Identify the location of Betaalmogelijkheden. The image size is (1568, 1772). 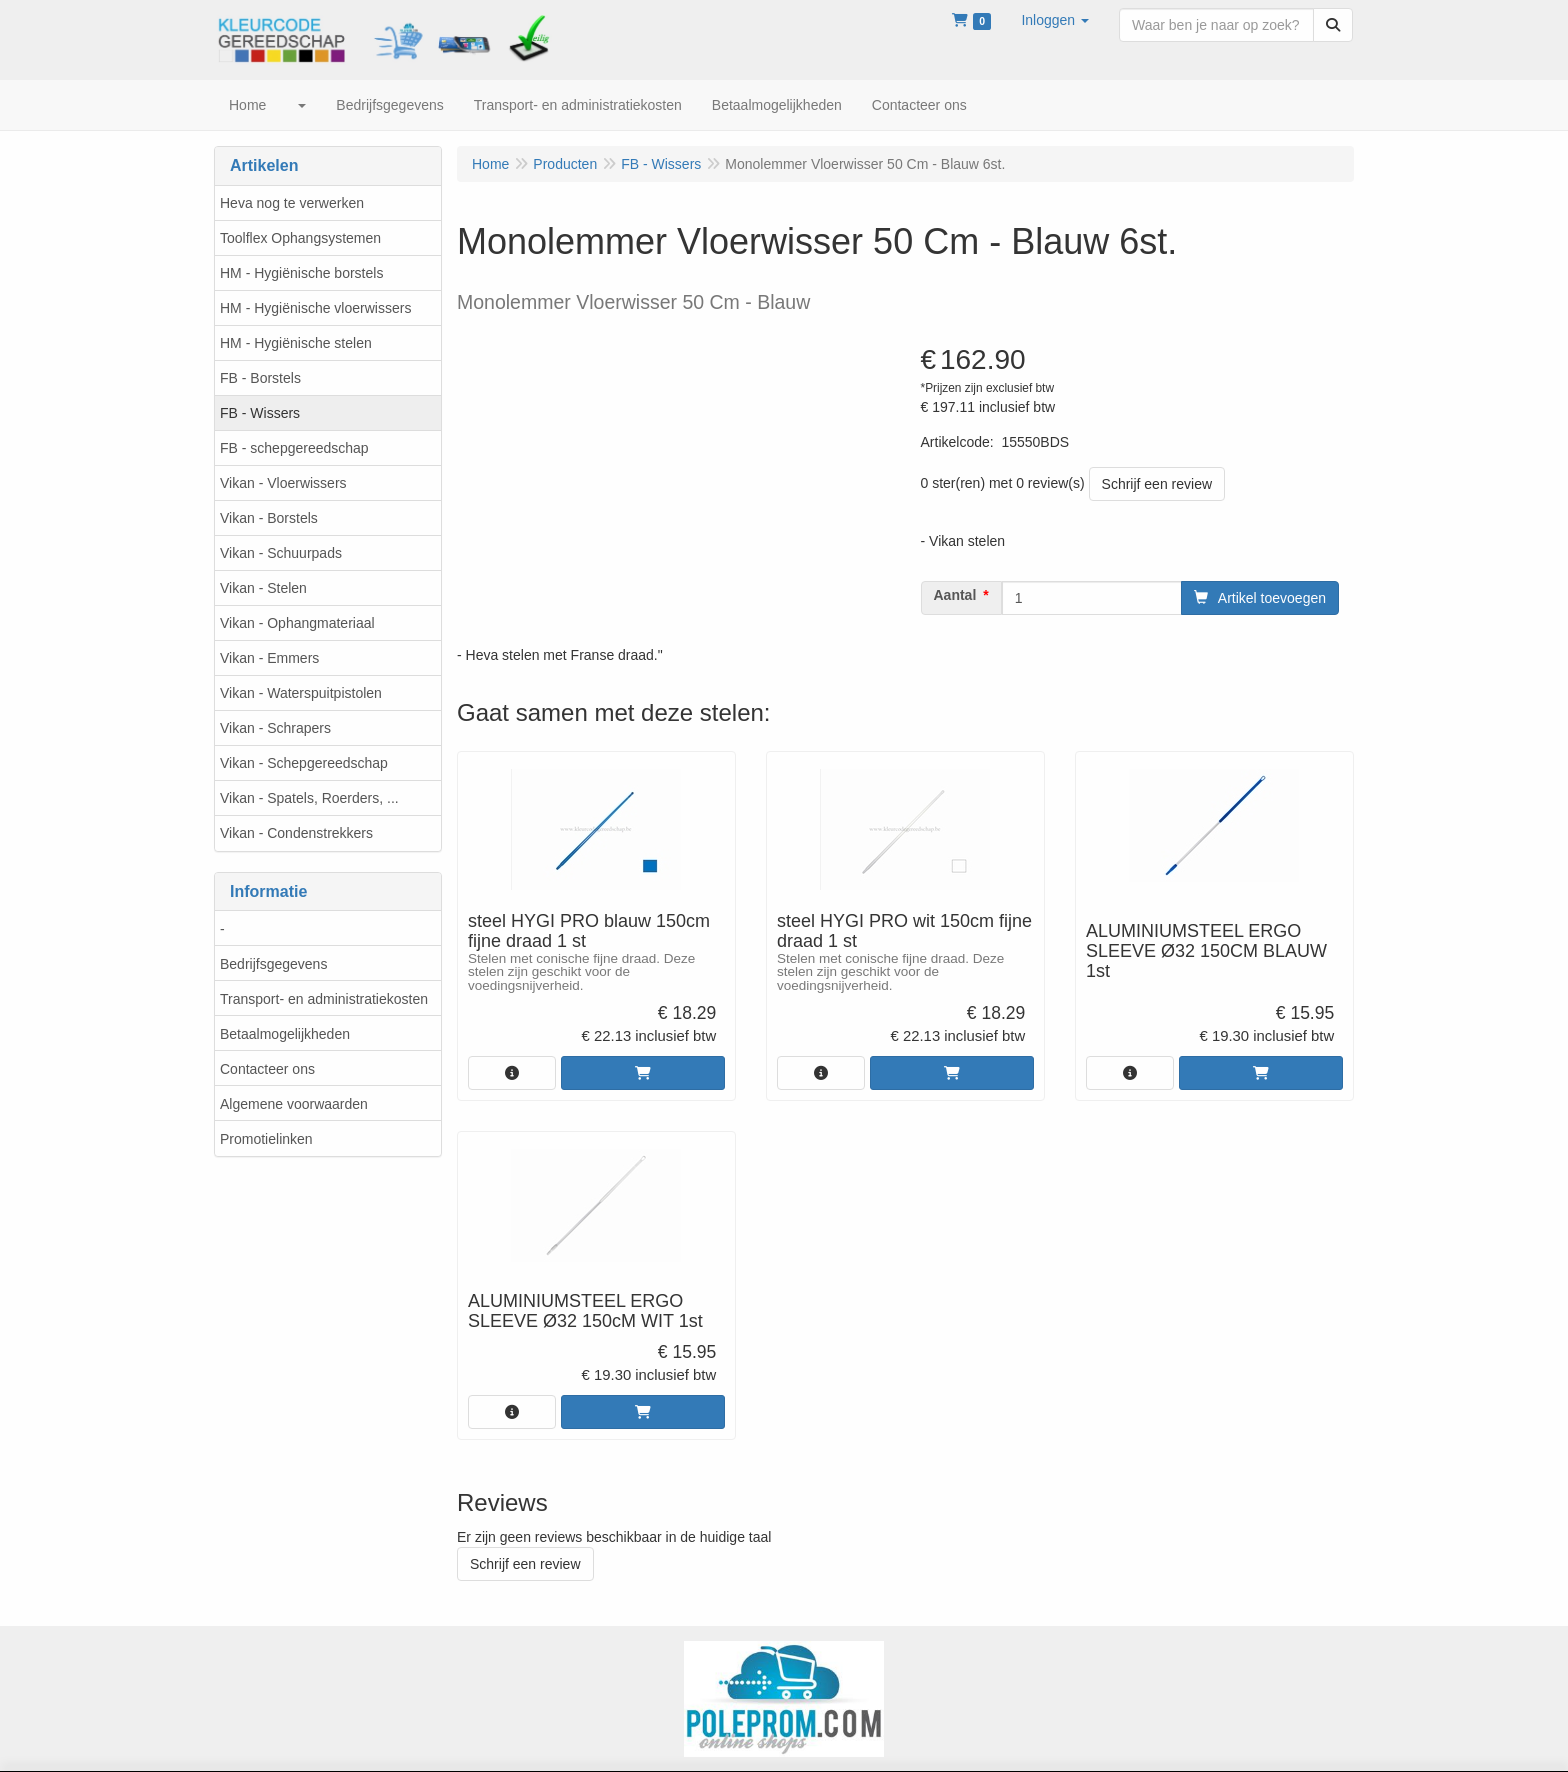
(285, 1034).